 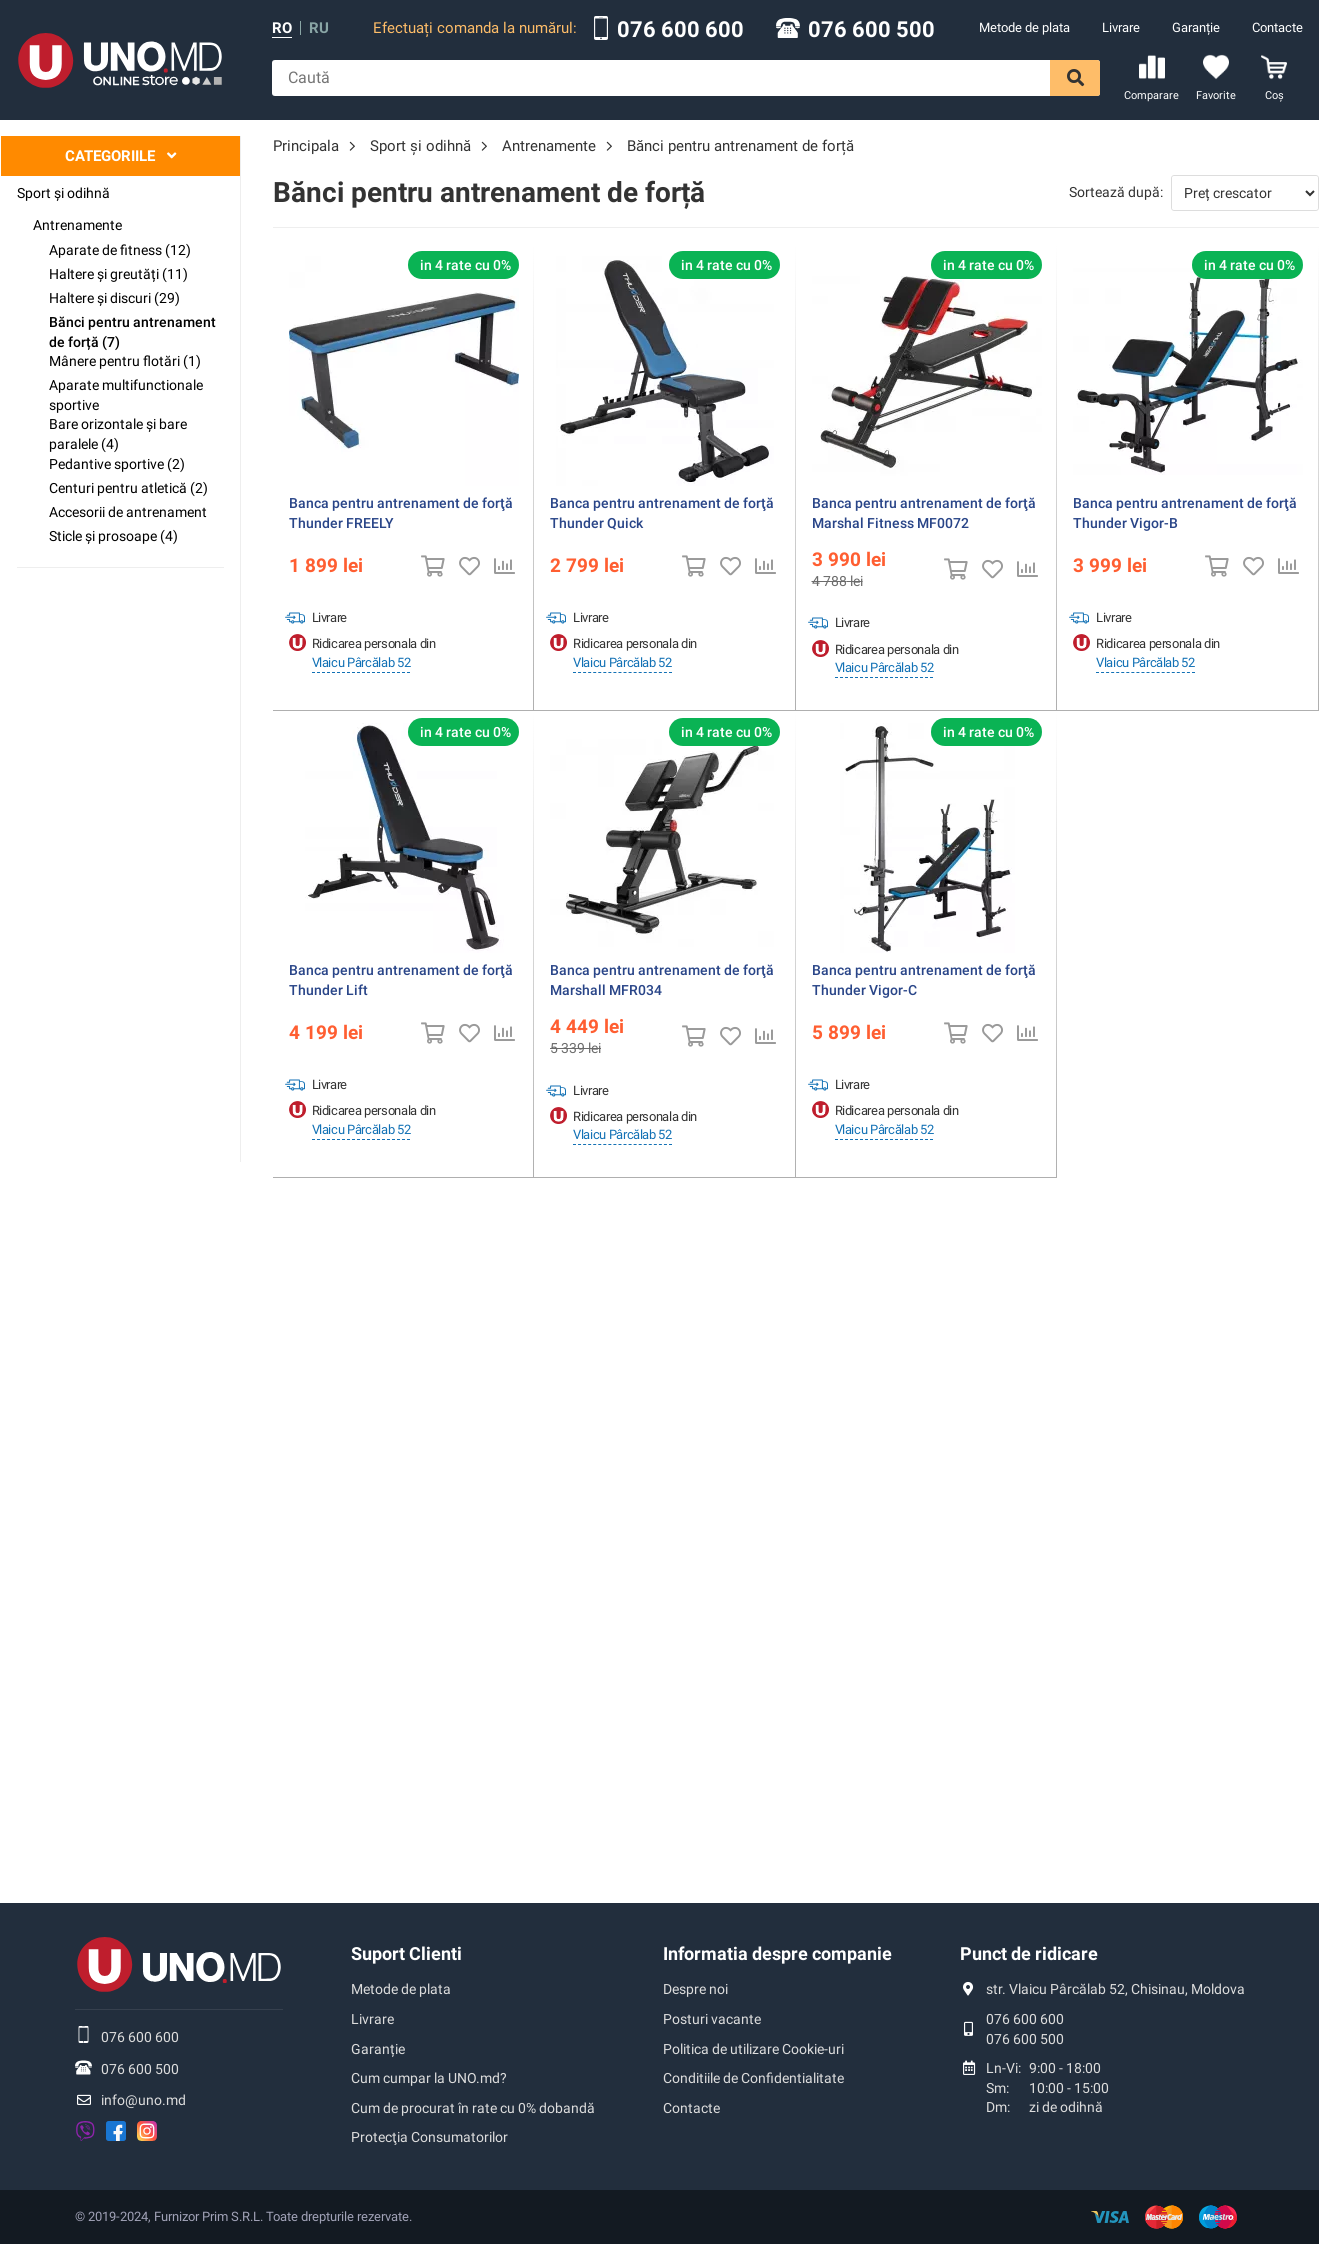 I want to click on Posturi vacante, so click(x=712, y=2019).